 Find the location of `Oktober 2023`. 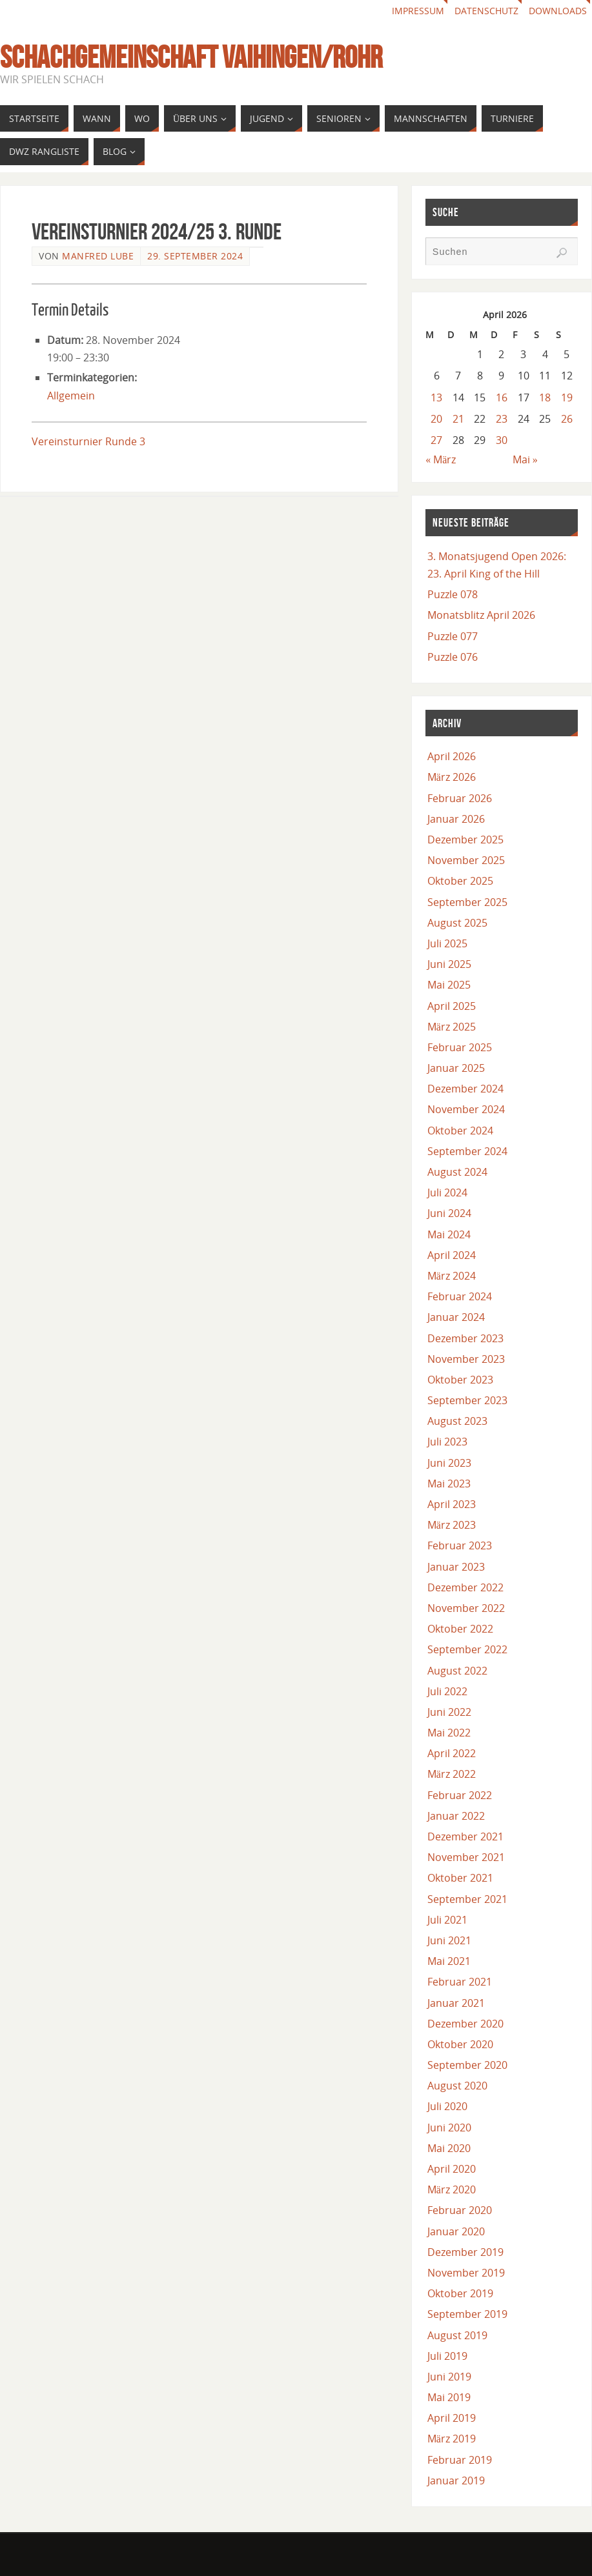

Oktober 2023 is located at coordinates (460, 1380).